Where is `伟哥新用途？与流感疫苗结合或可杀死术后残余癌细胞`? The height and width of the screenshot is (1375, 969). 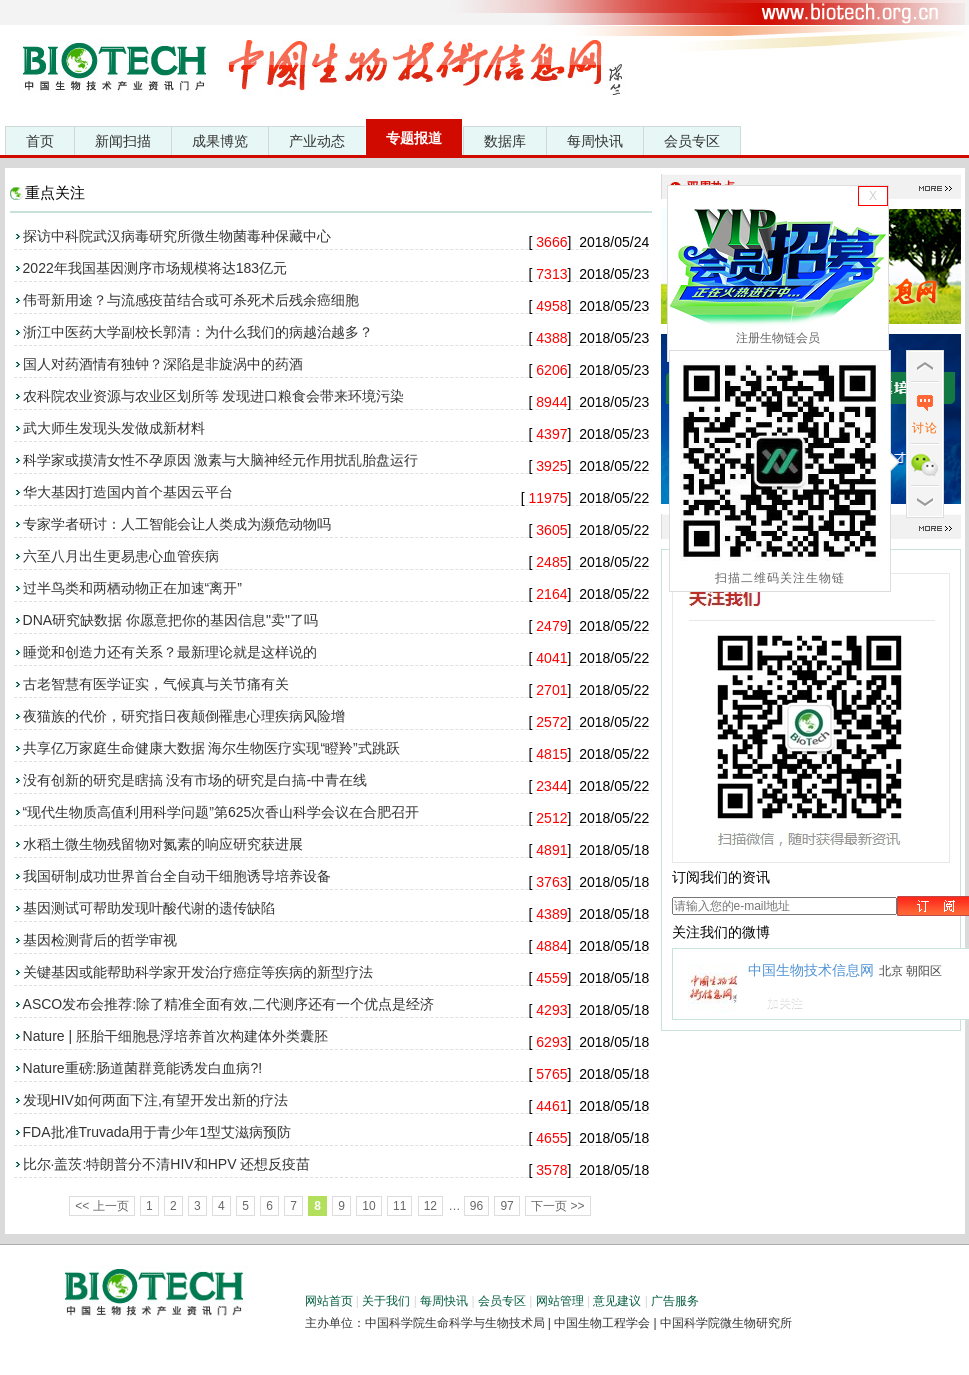
伟哥新用途？与流感疫苗结合或可杀死术后残余癌细胞 is located at coordinates (191, 300).